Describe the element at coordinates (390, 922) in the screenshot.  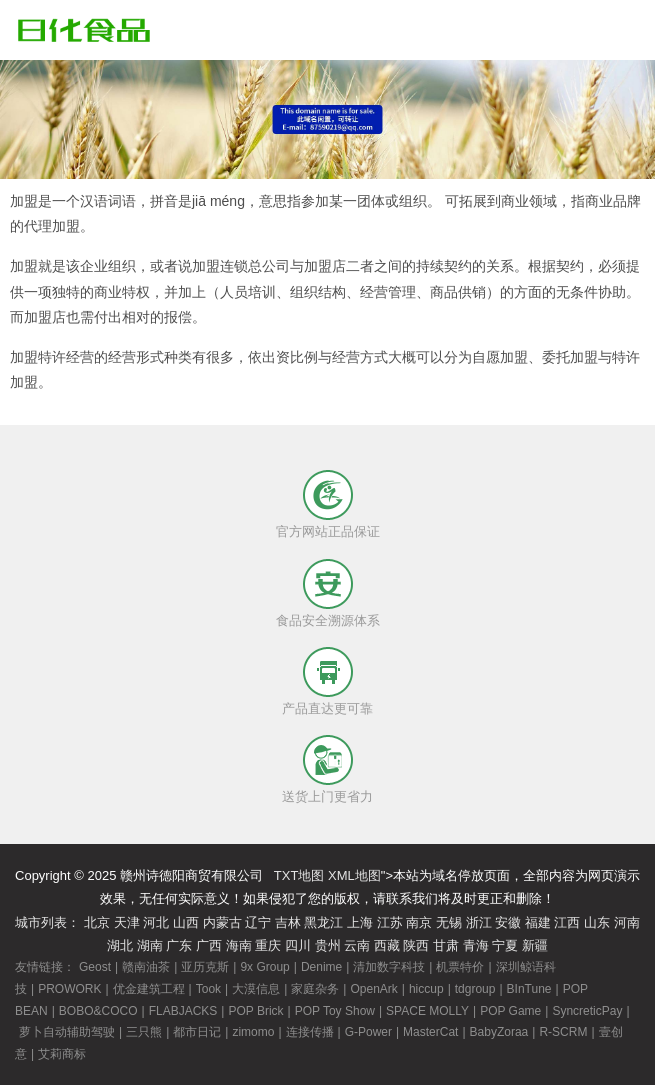
I see `江苏` at that location.